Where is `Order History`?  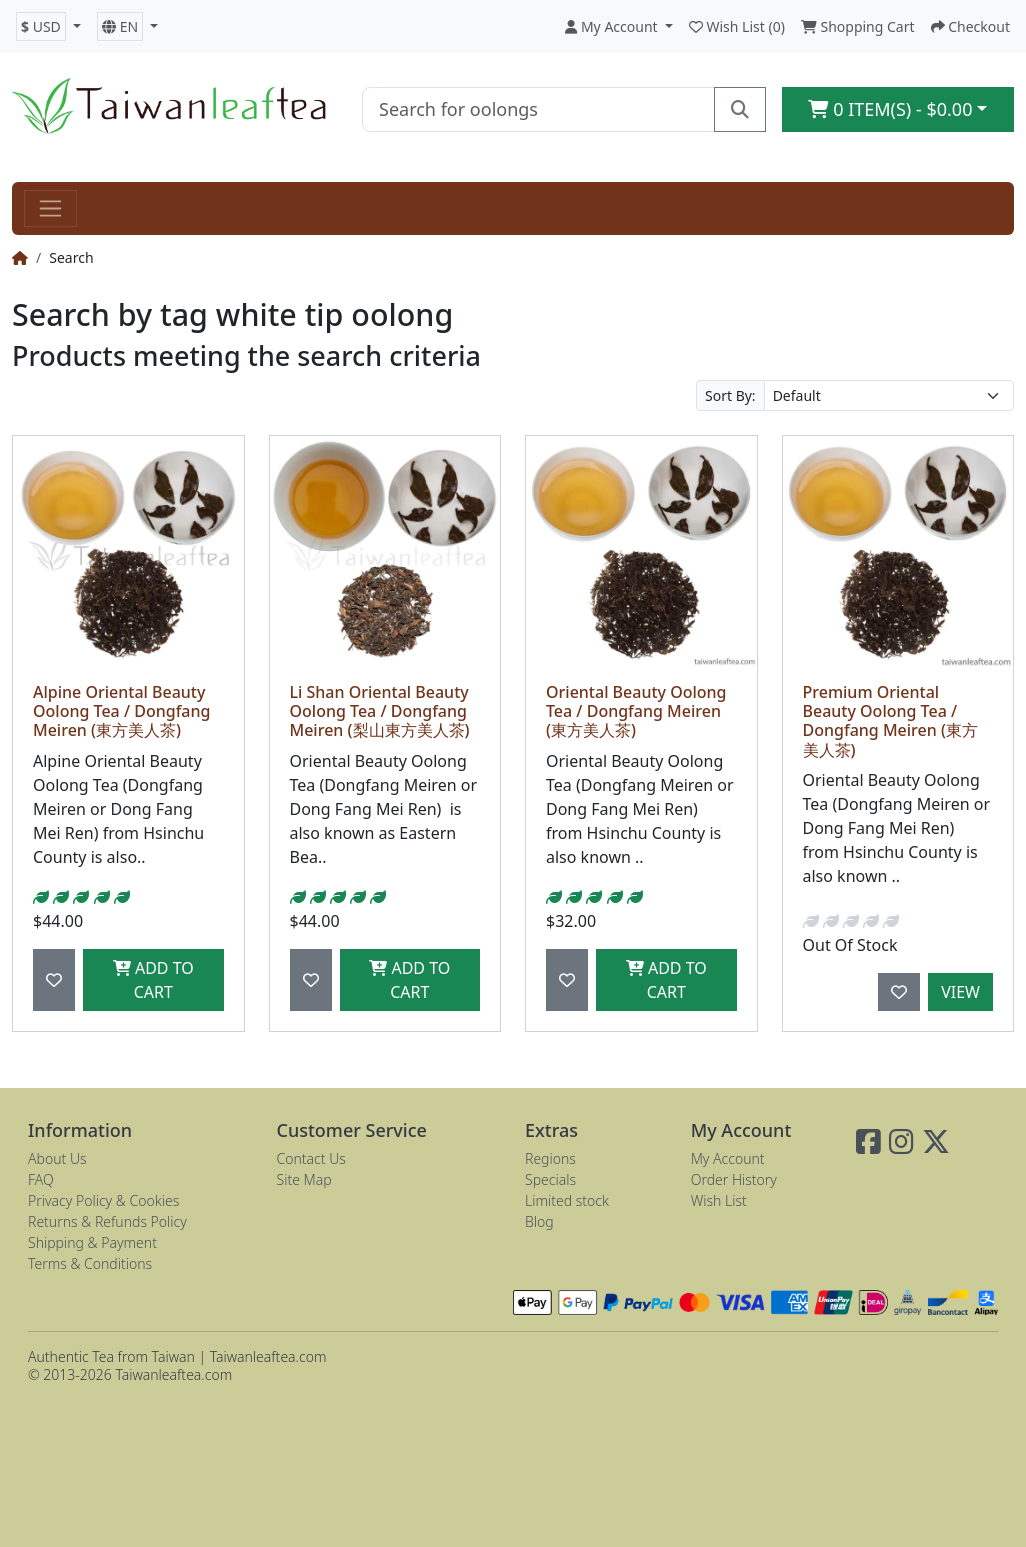 Order History is located at coordinates (734, 1179).